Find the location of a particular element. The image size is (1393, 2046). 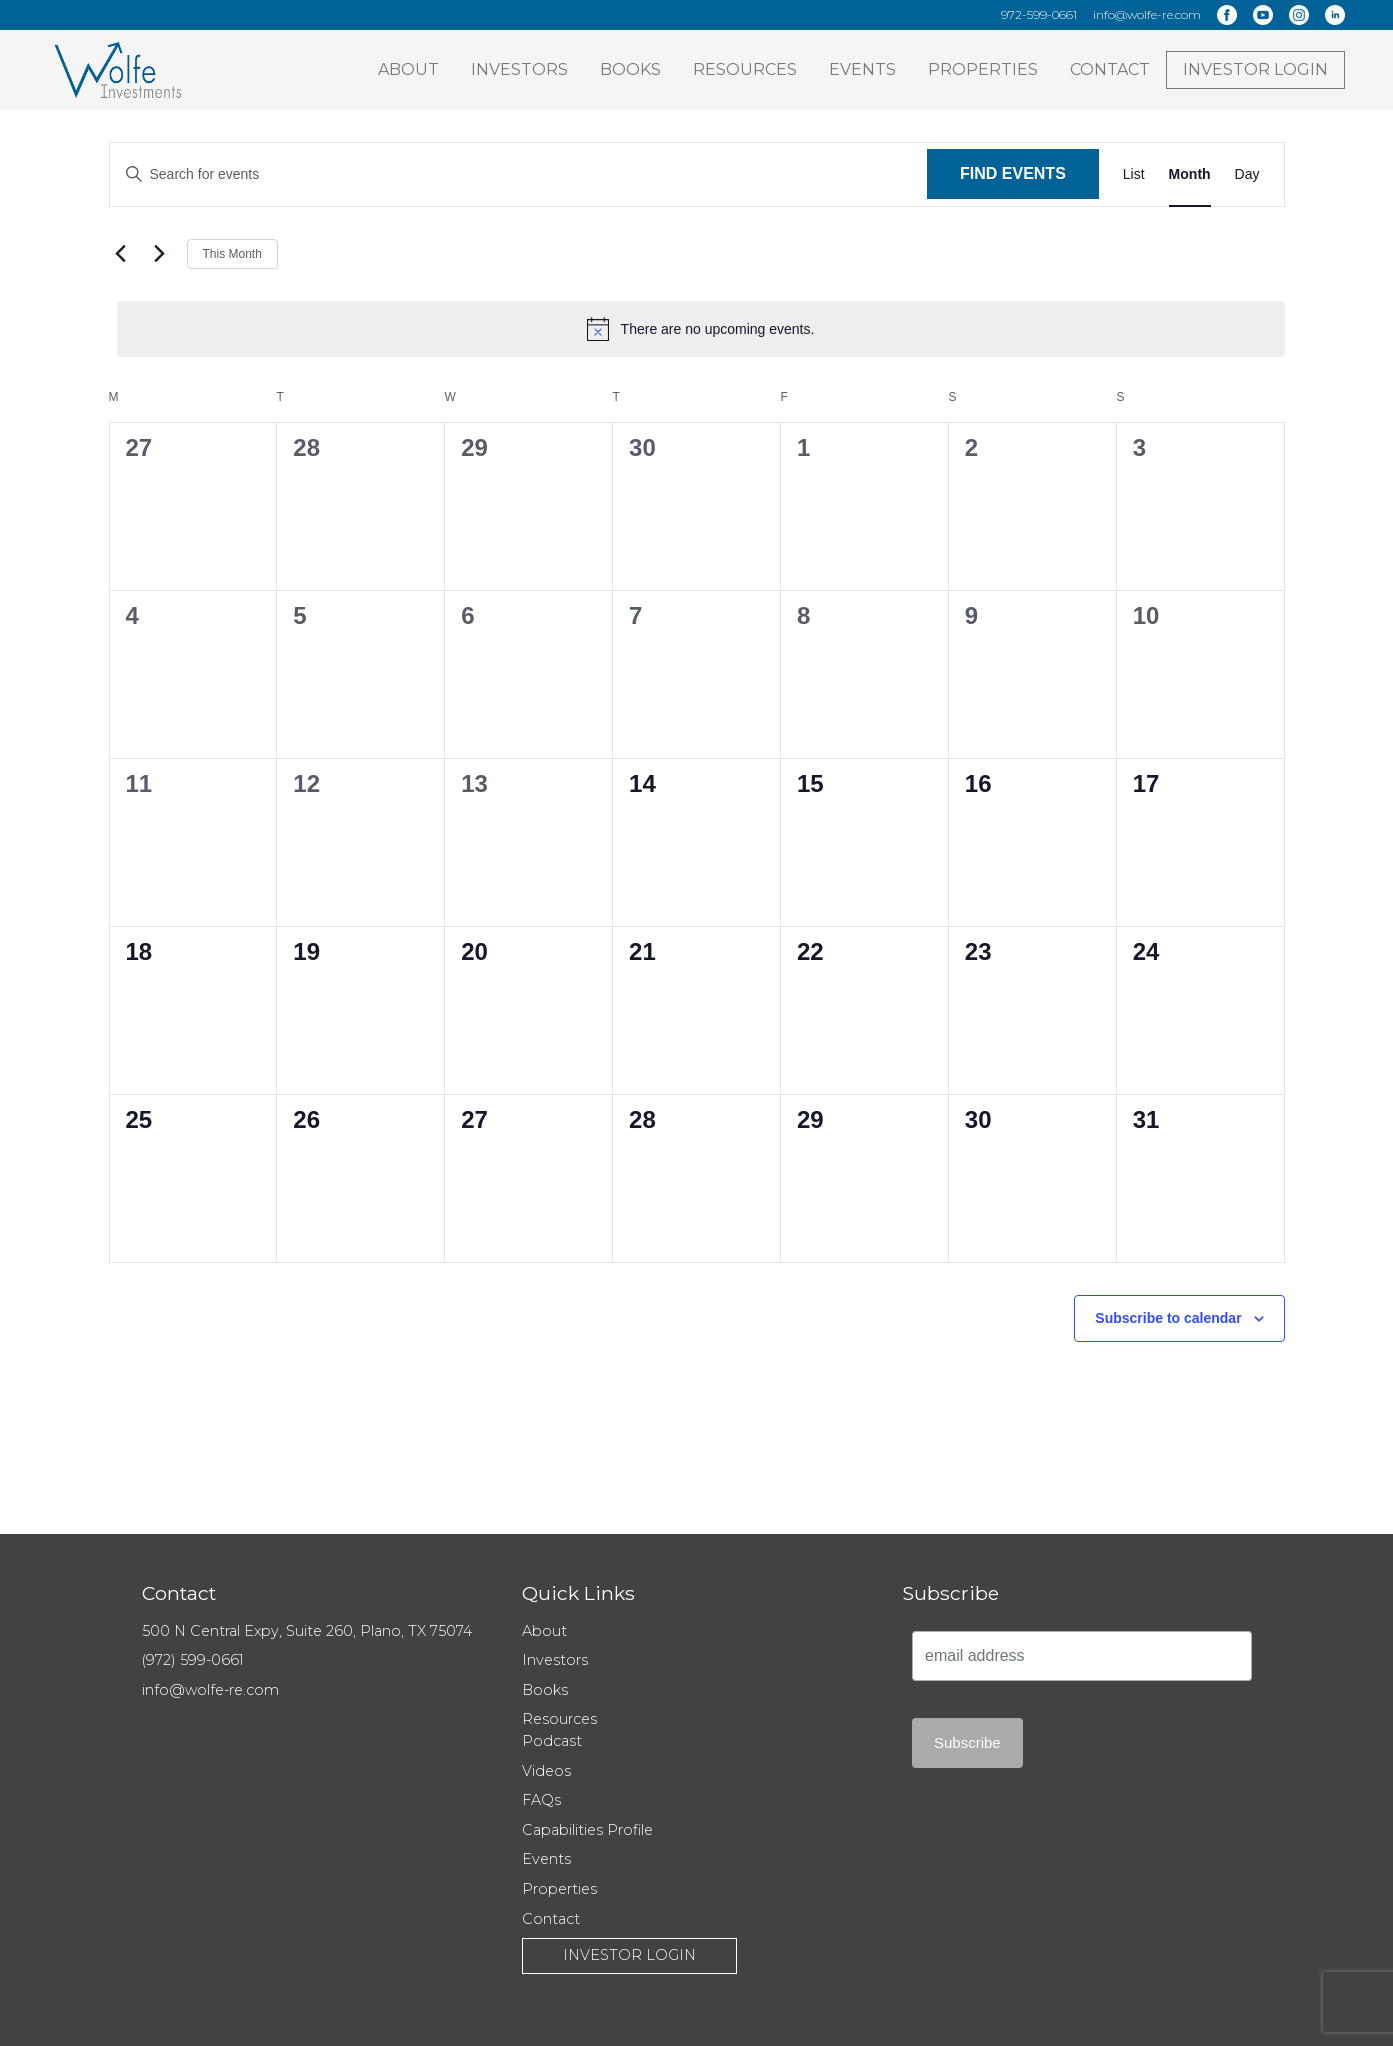

[alert] is located at coordinates (701, 329).